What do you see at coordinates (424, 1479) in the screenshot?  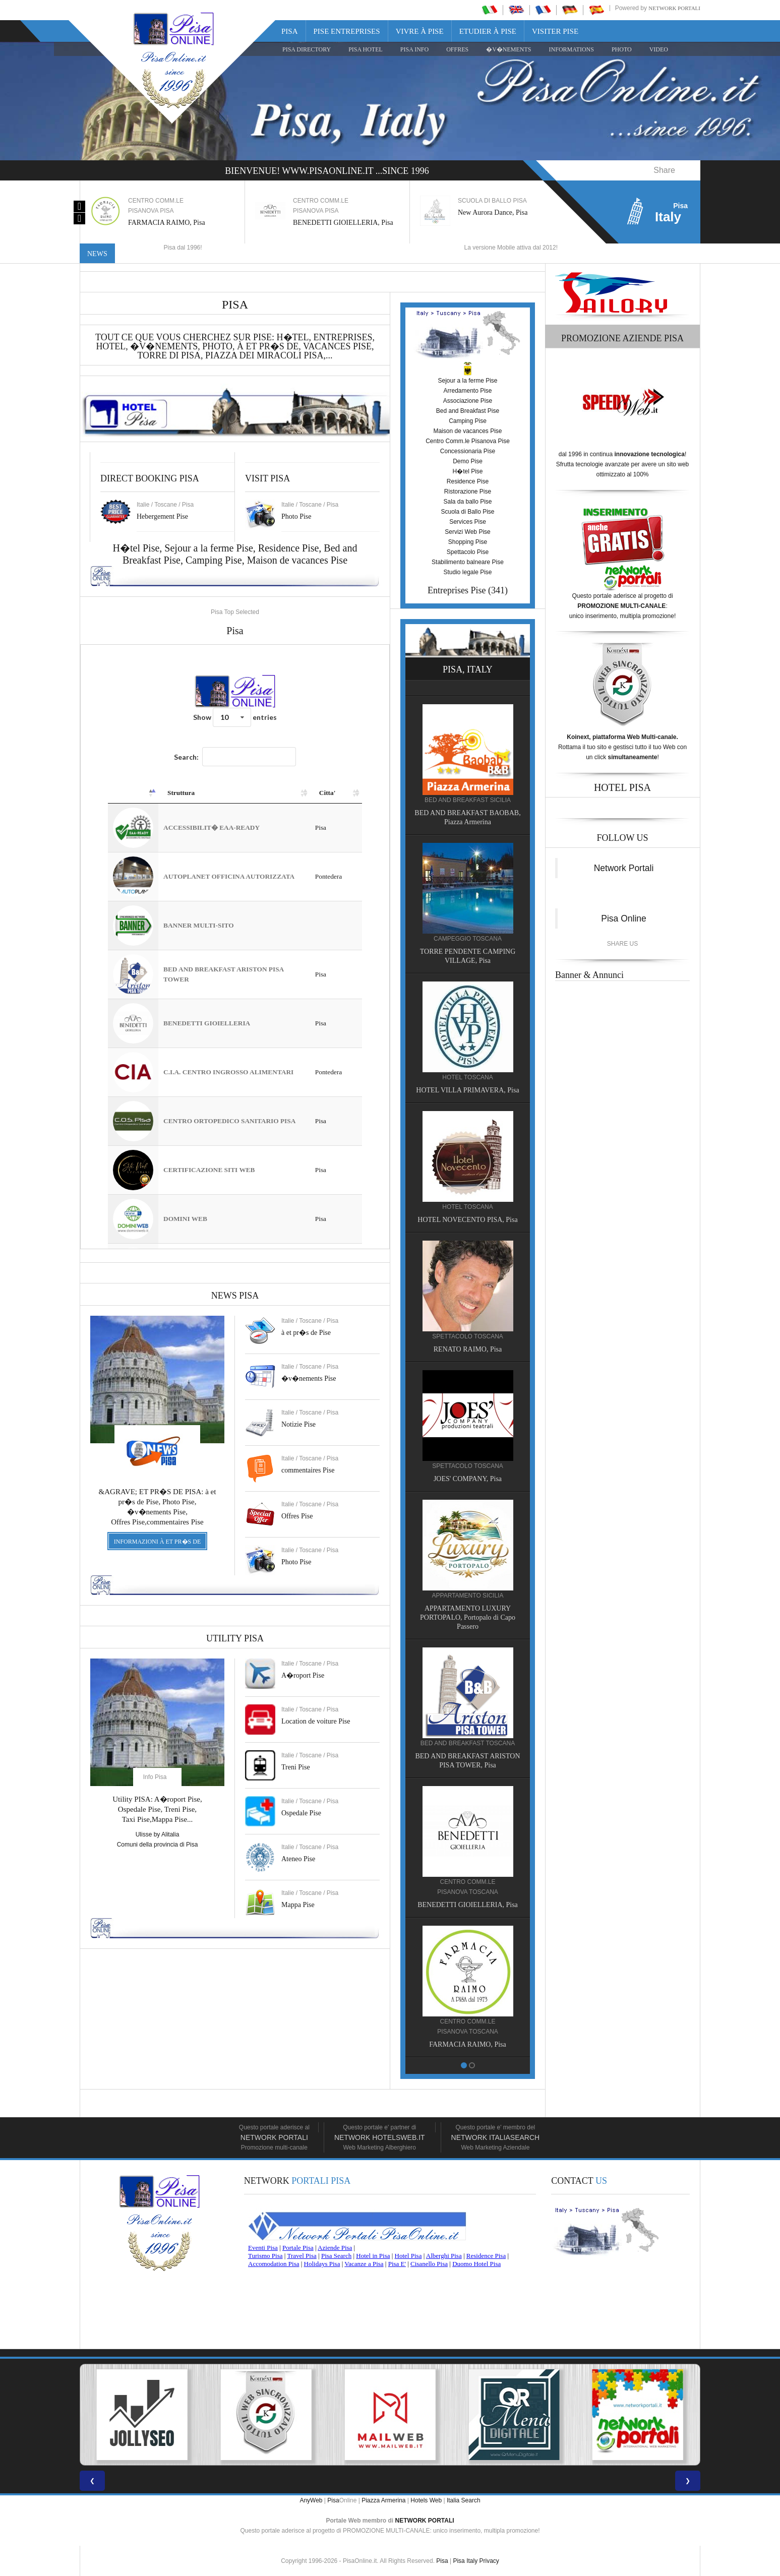 I see `JOES' COMPANY, Pisa` at bounding box center [424, 1479].